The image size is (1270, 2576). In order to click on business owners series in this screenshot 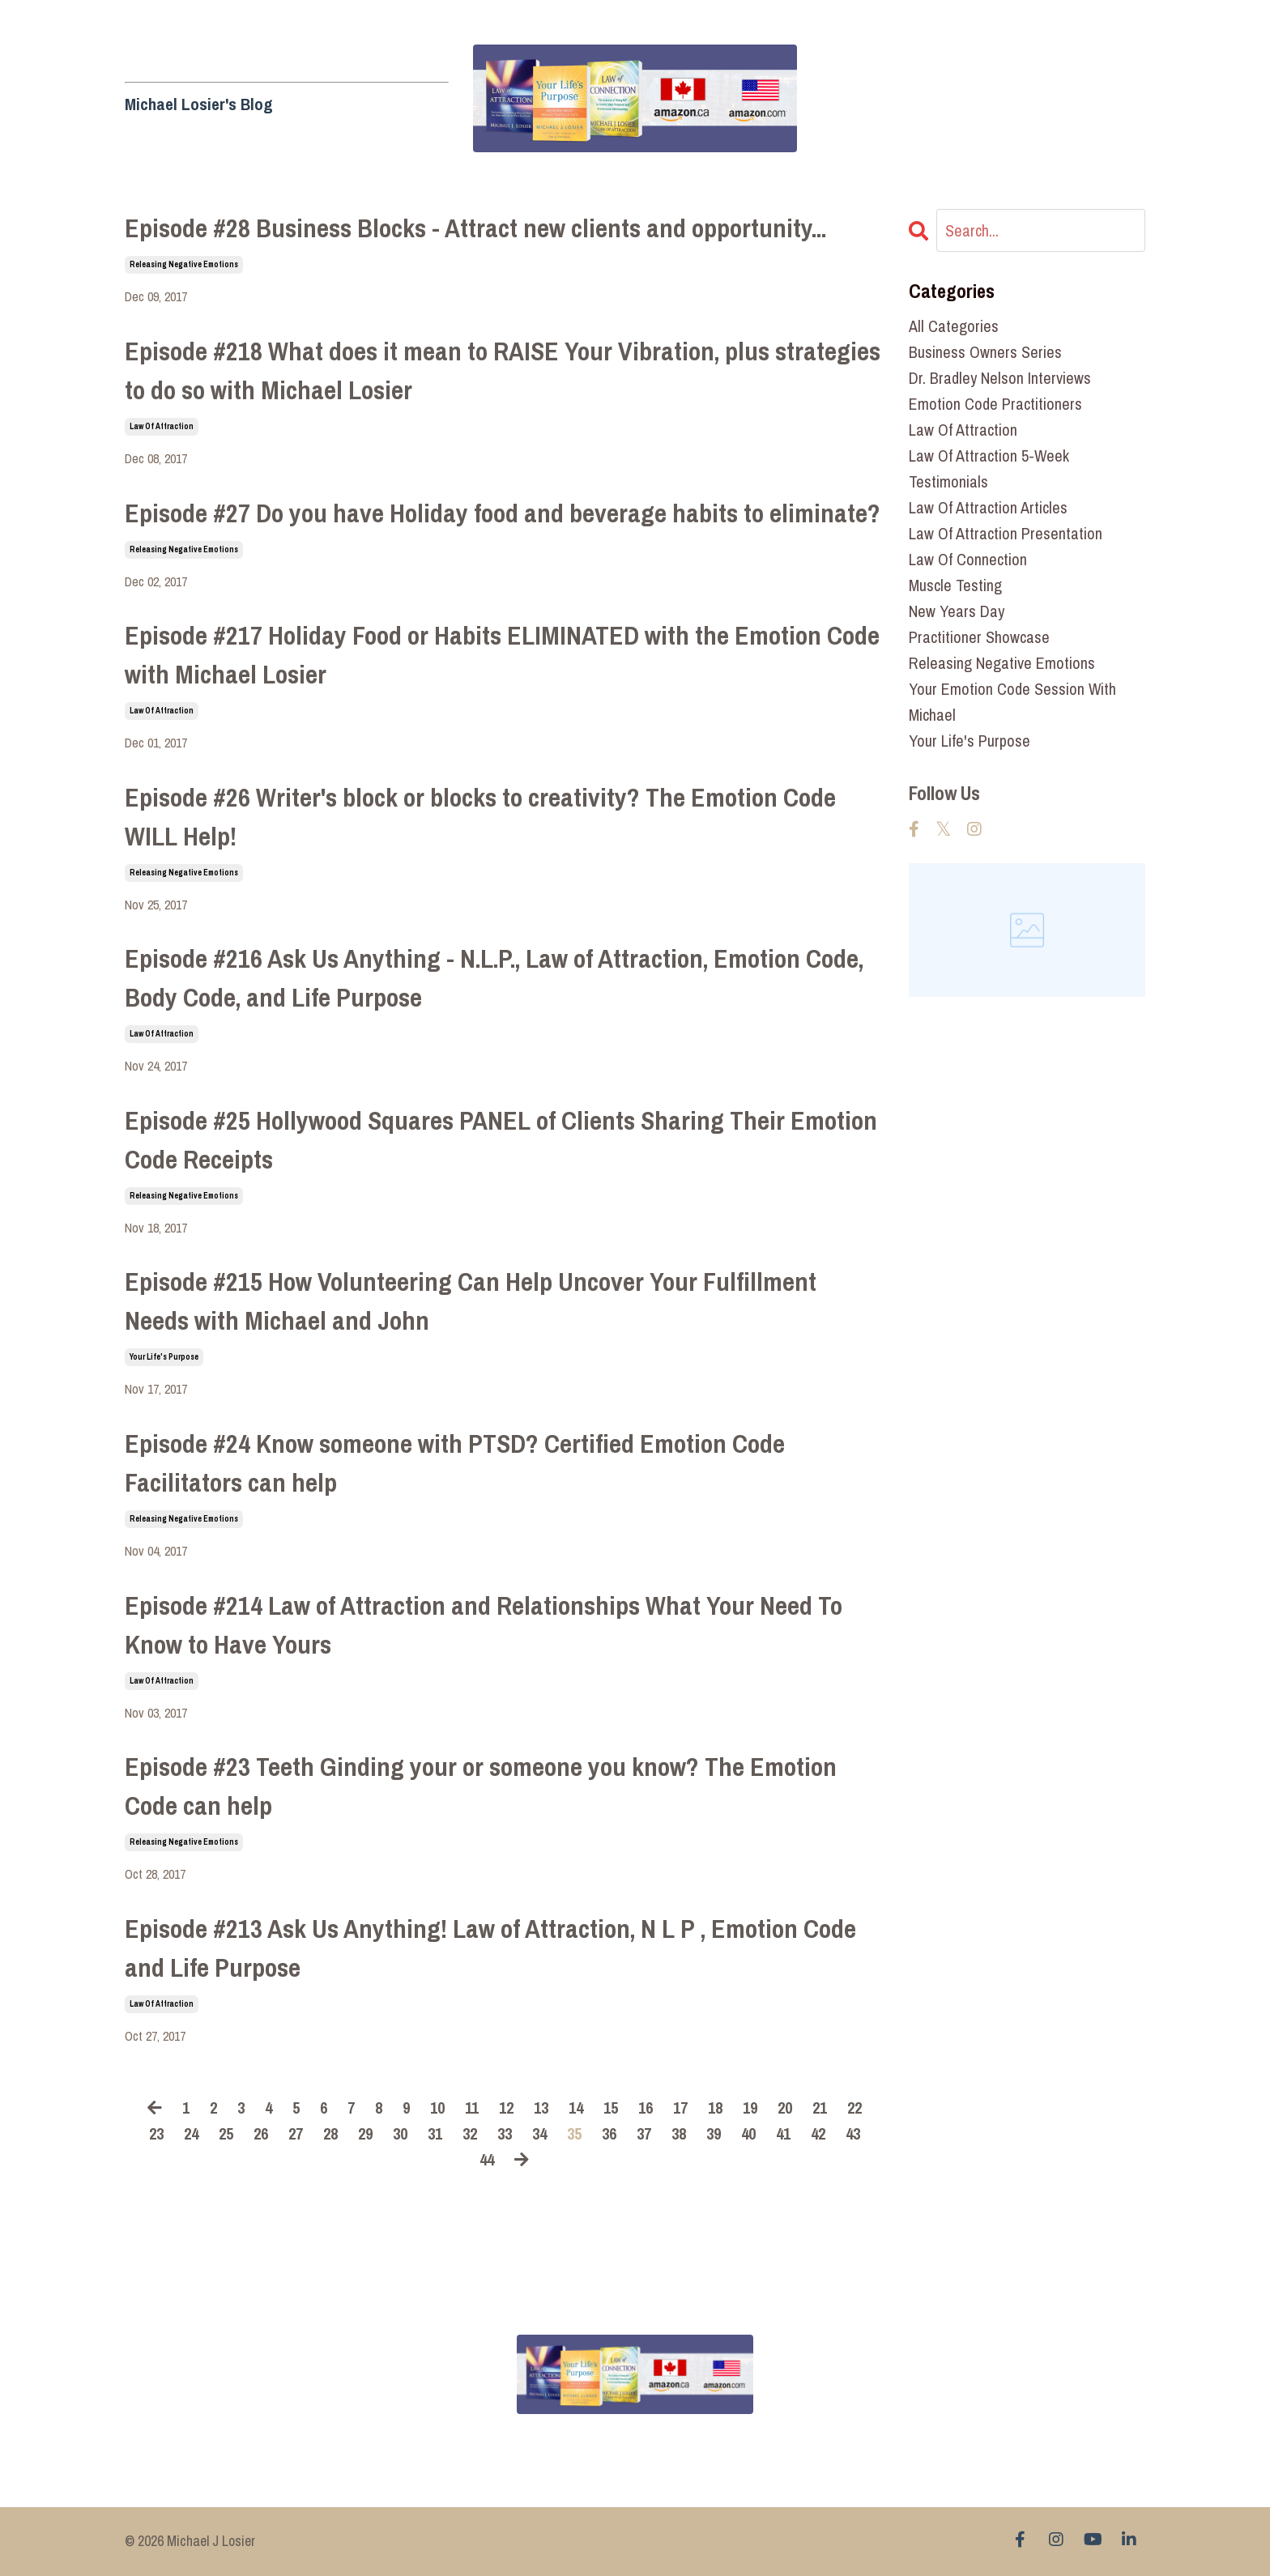, I will do `click(985, 352)`.